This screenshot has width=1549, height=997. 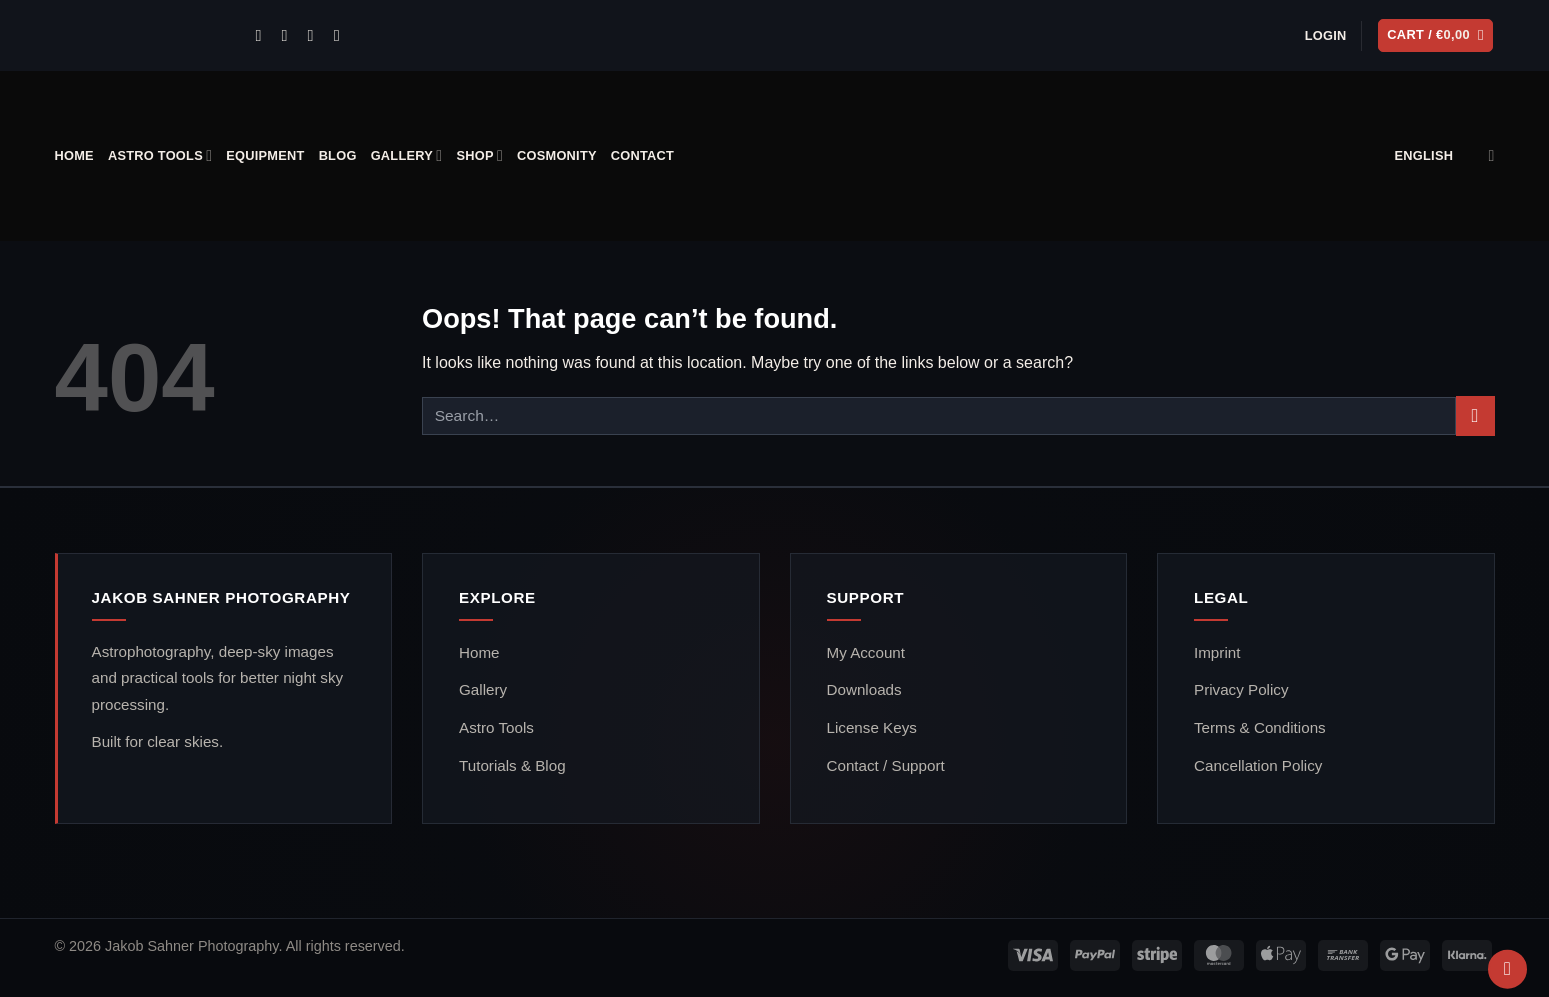 I want to click on Shop, so click(x=479, y=155).